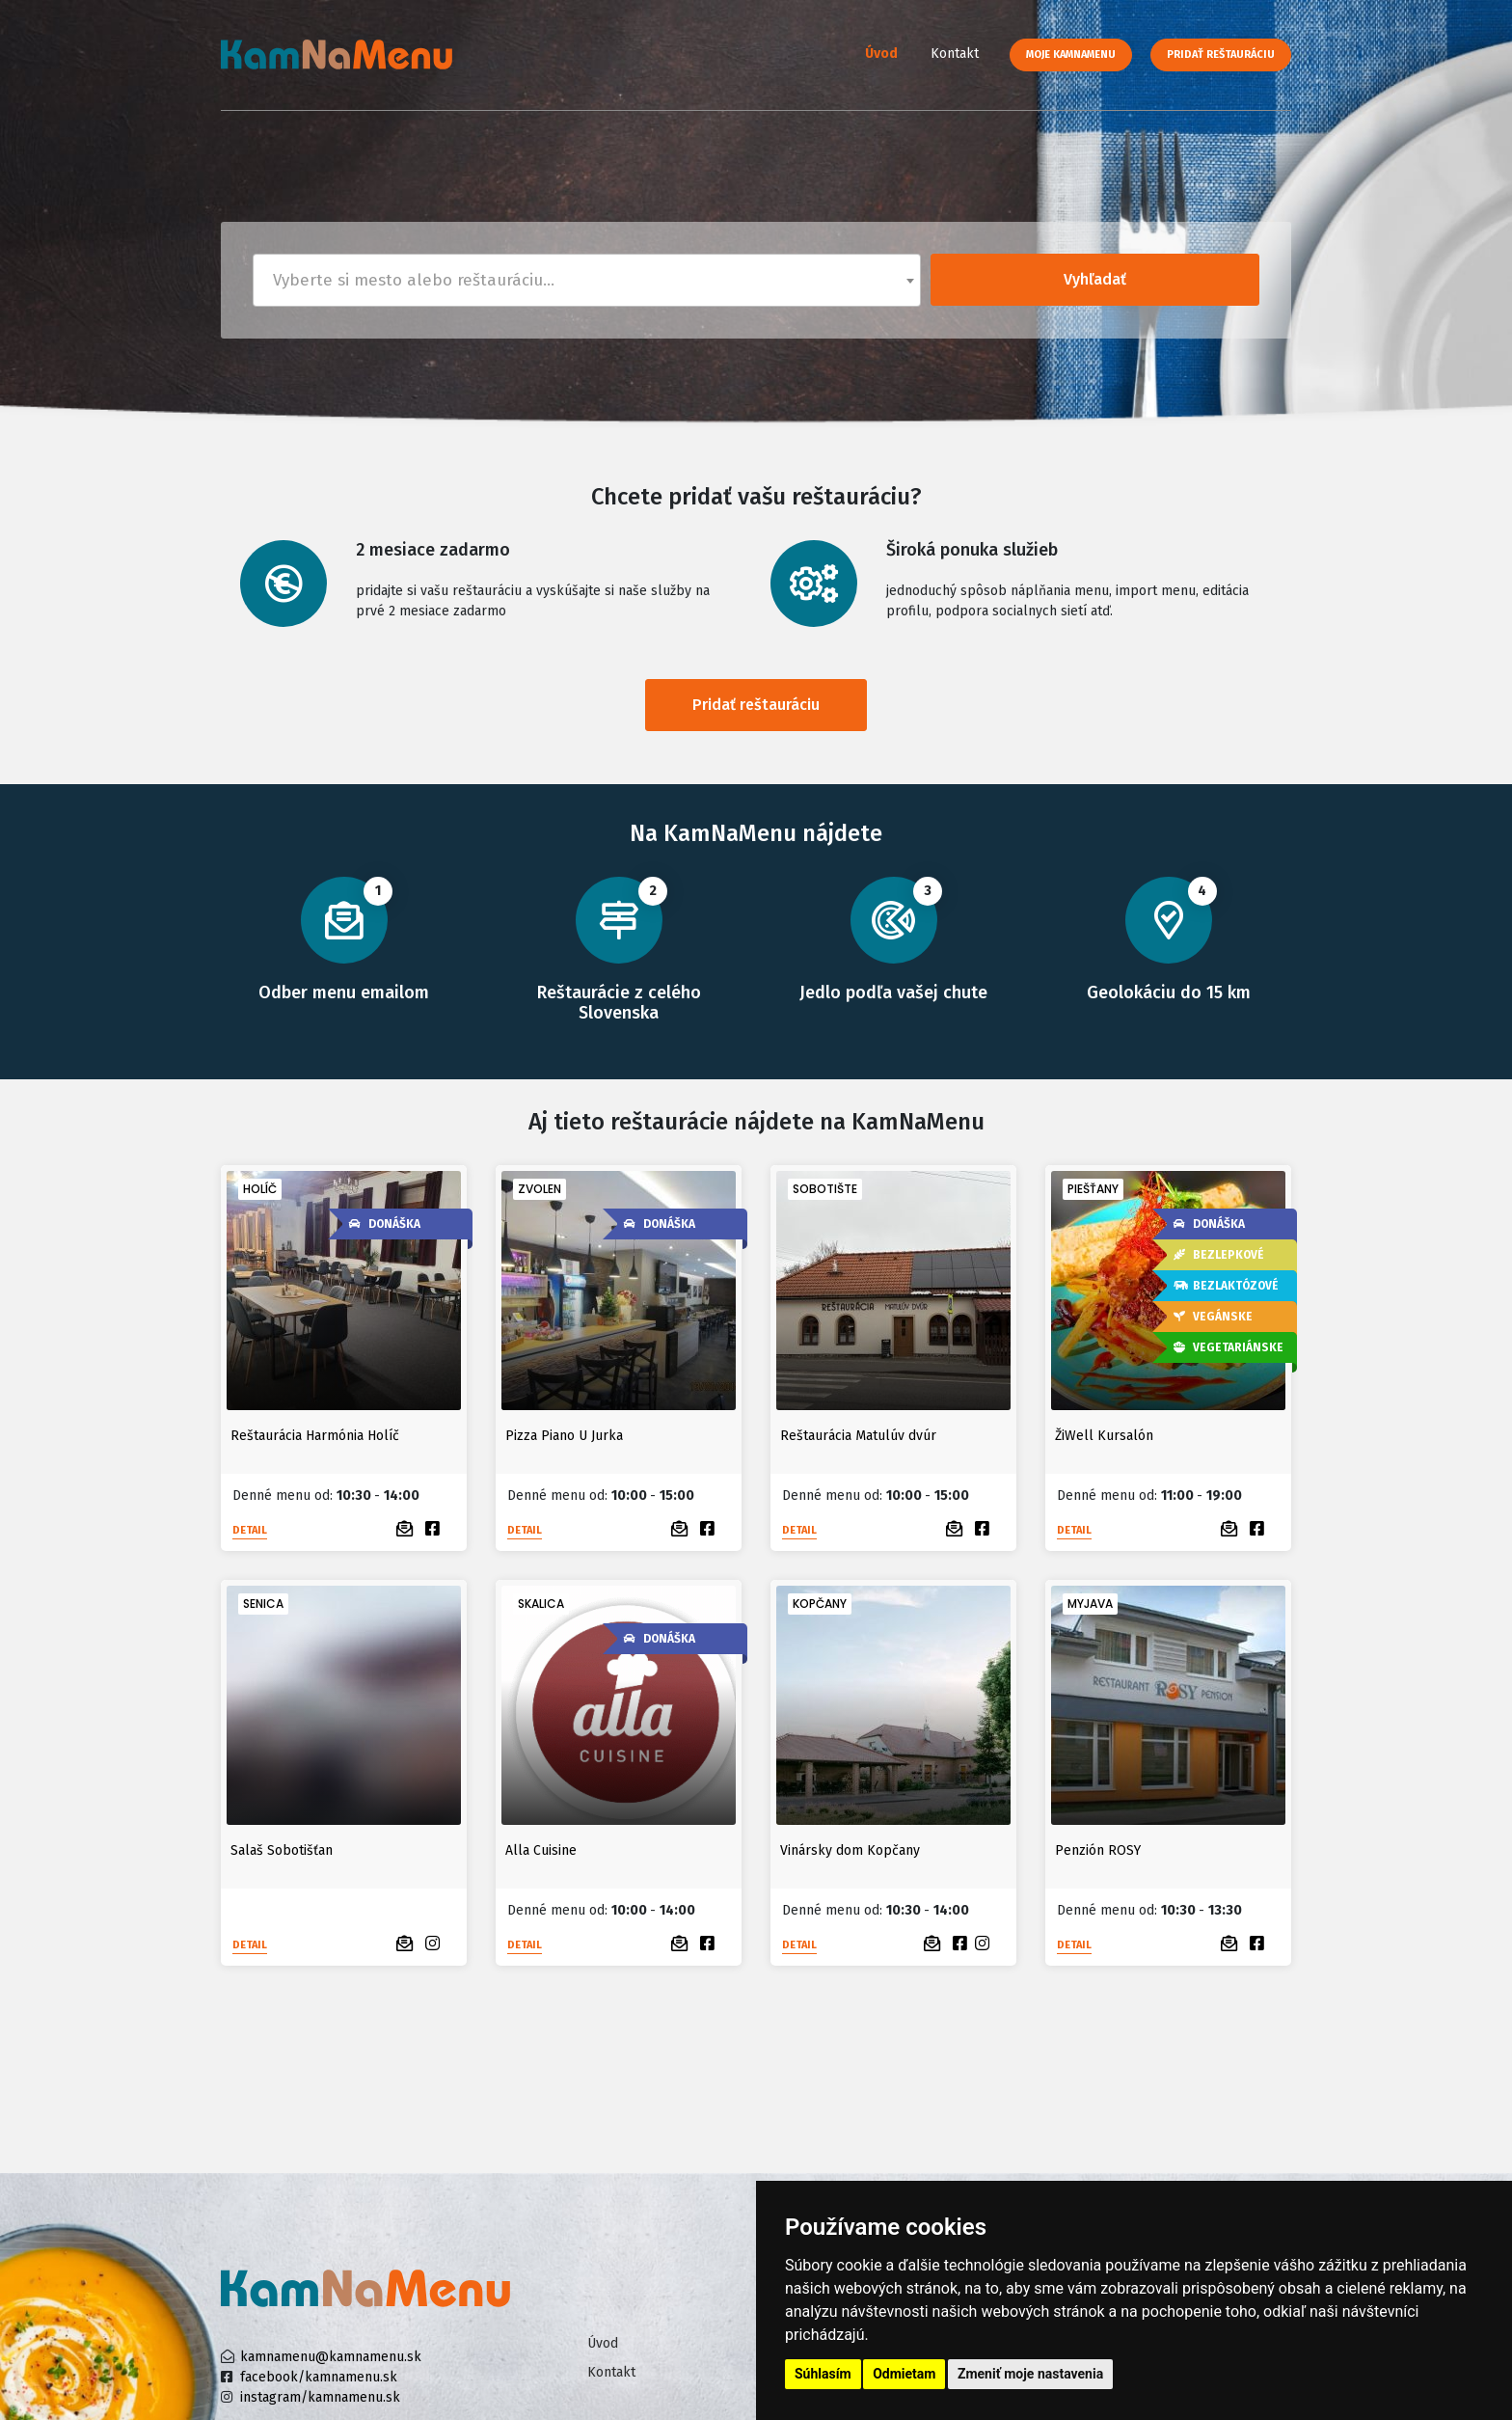  What do you see at coordinates (1071, 54) in the screenshot?
I see `Moje KamNaMenu` at bounding box center [1071, 54].